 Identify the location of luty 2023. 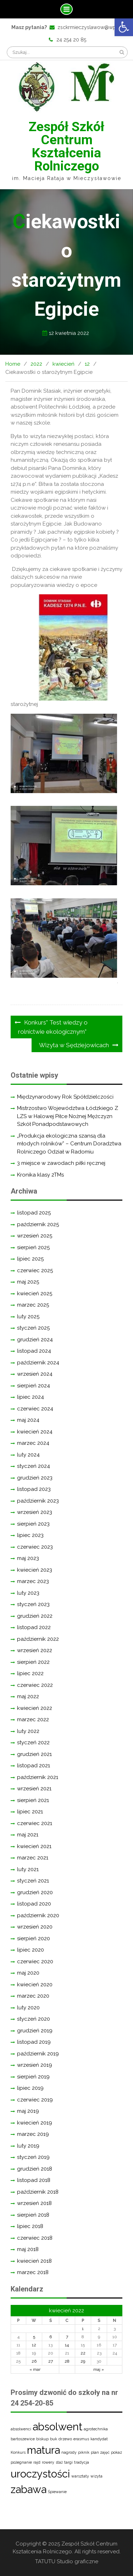
(28, 1593).